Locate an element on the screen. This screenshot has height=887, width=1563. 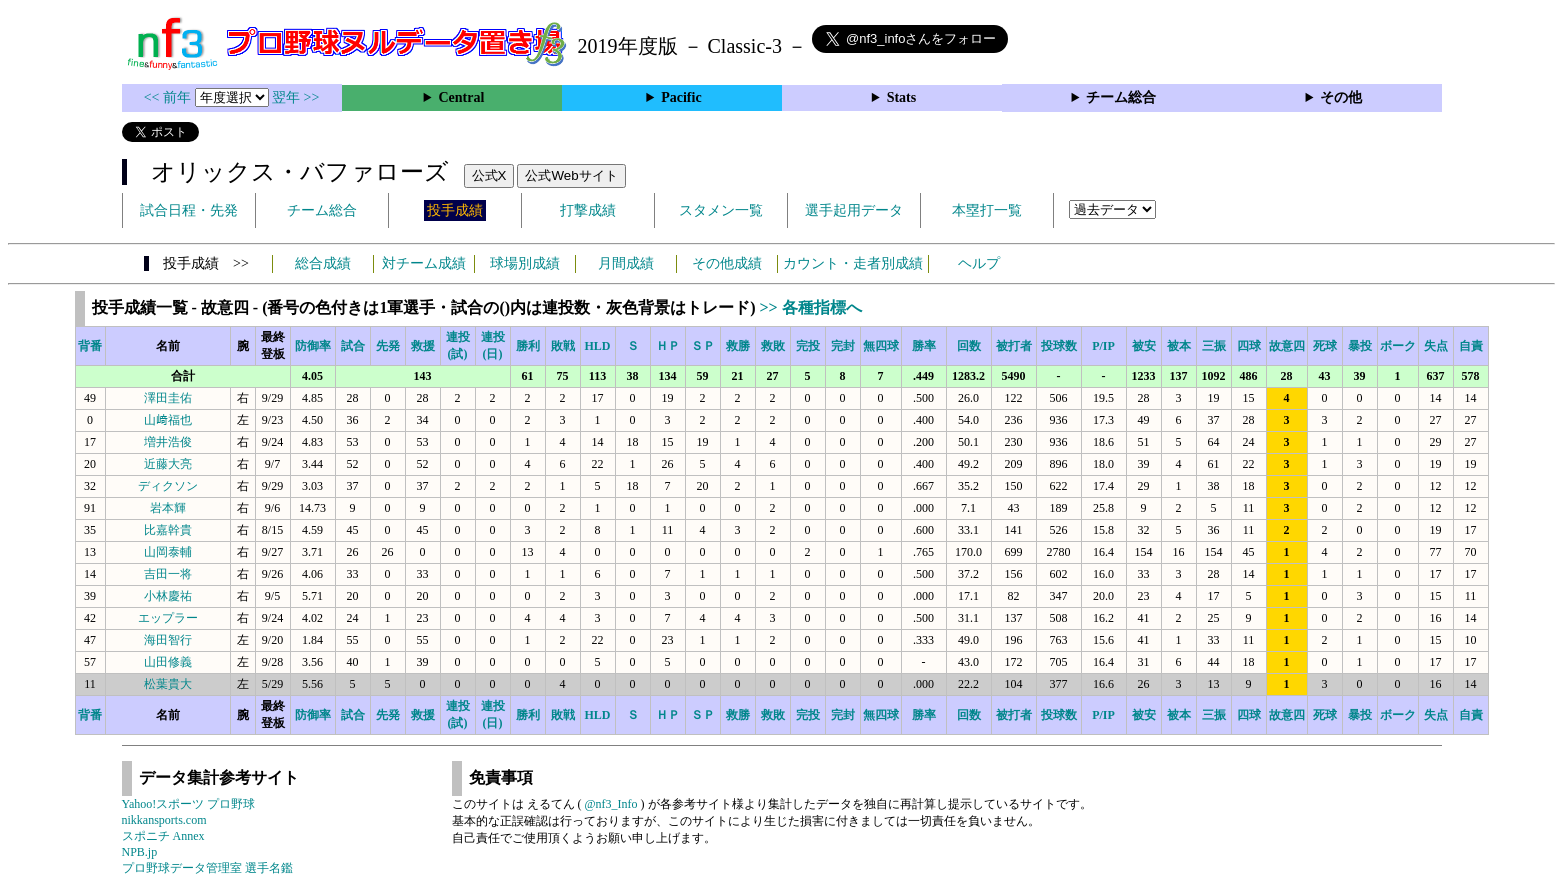
選手起用データ is located at coordinates (854, 210).